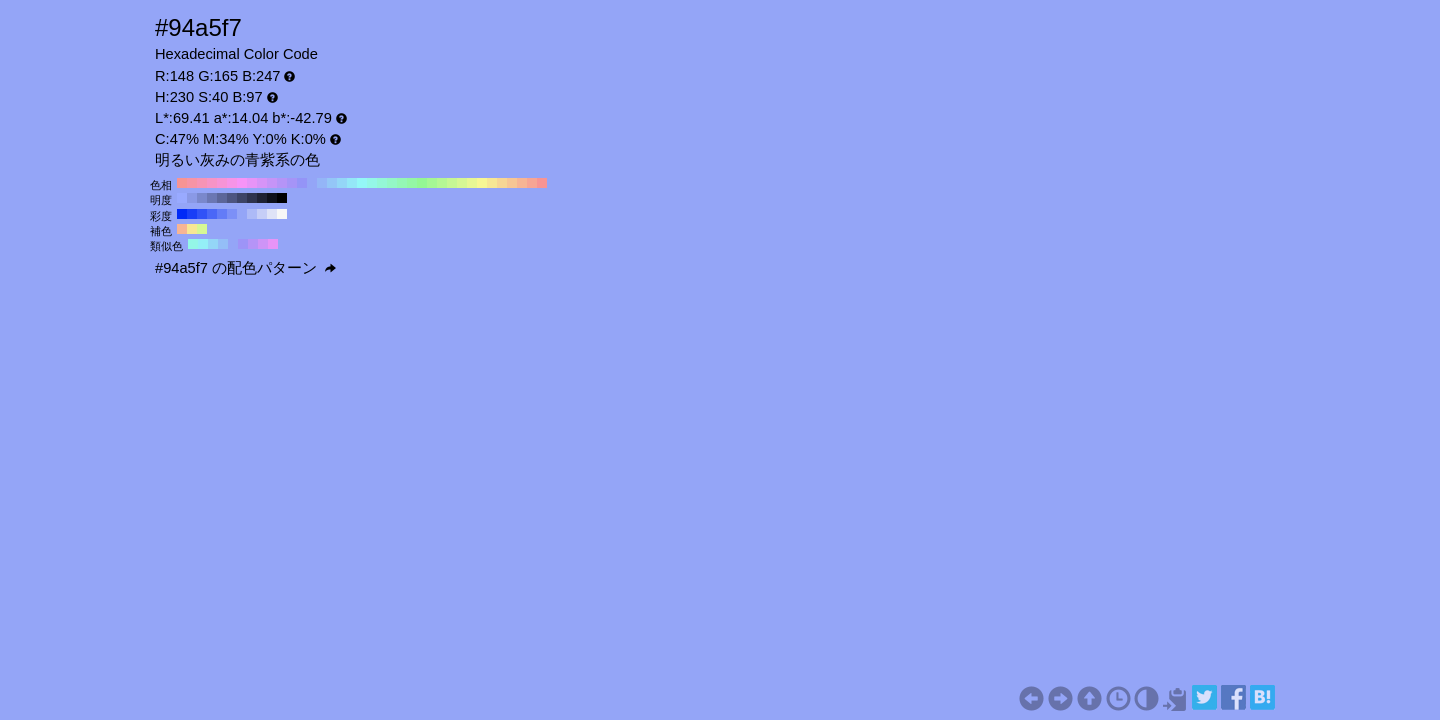 The height and width of the screenshot is (720, 1440). I want to click on #f7f794 H:60 S:40 B:97, so click(482, 183).